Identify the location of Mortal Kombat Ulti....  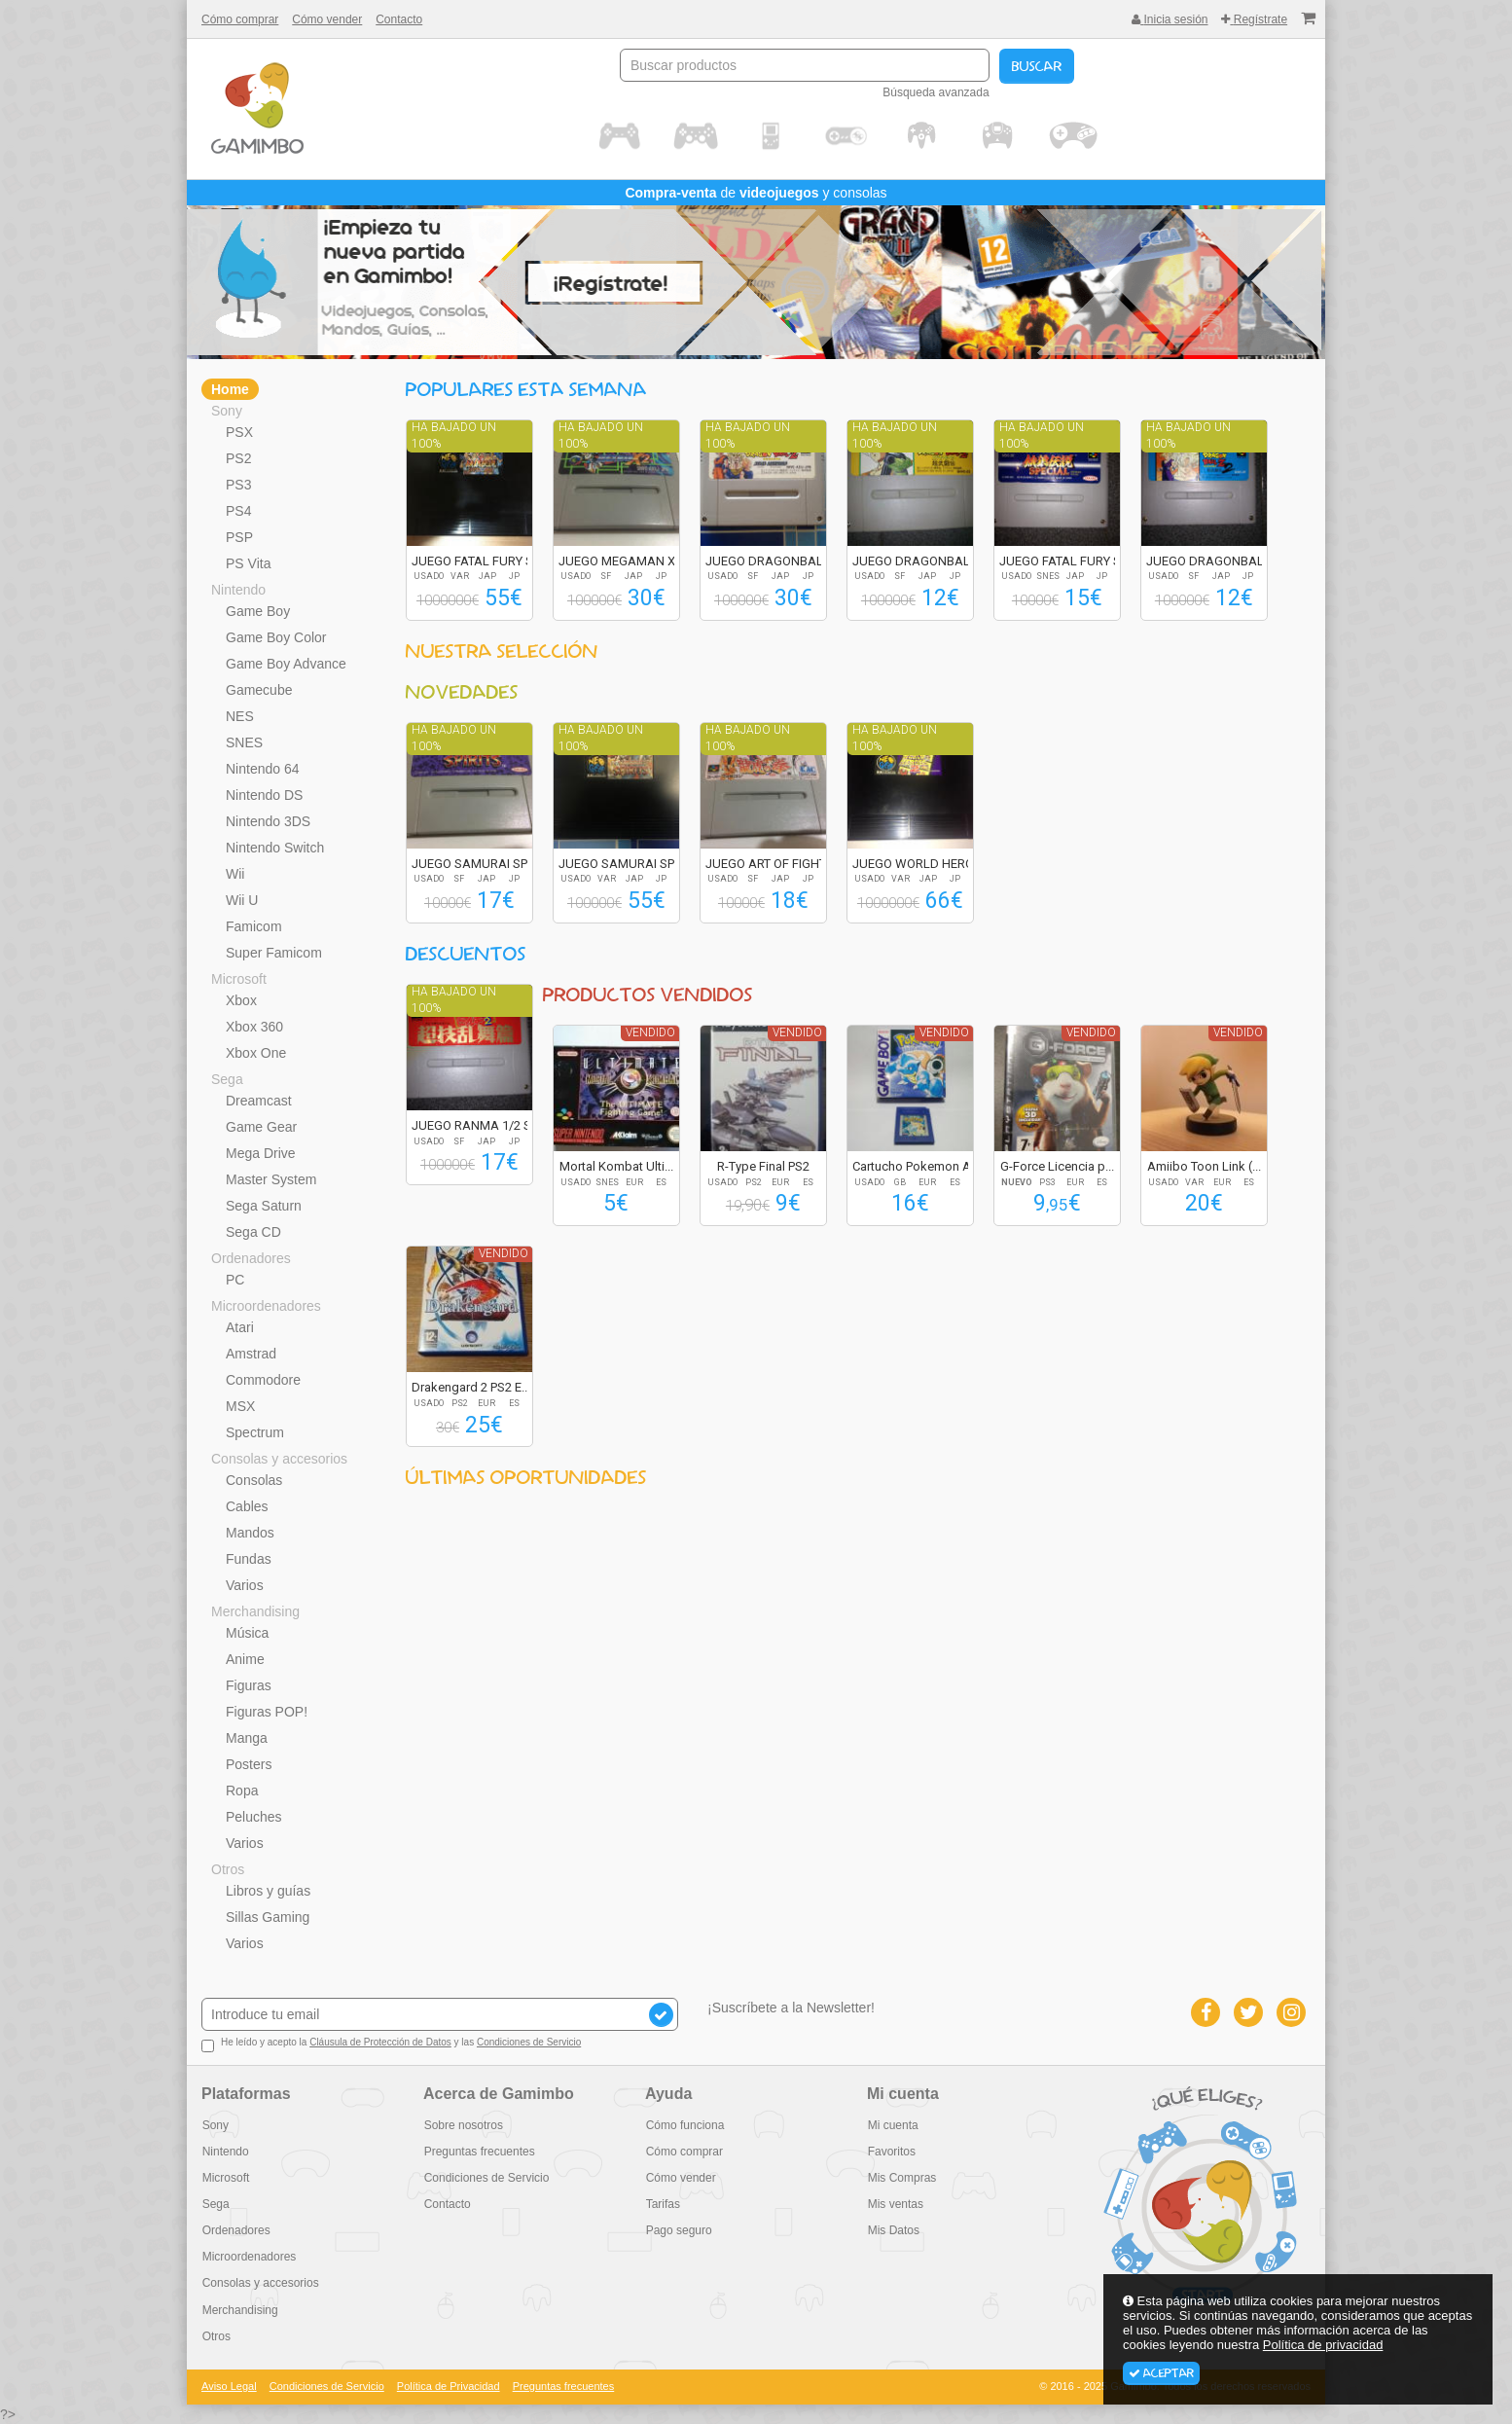
(616, 1166).